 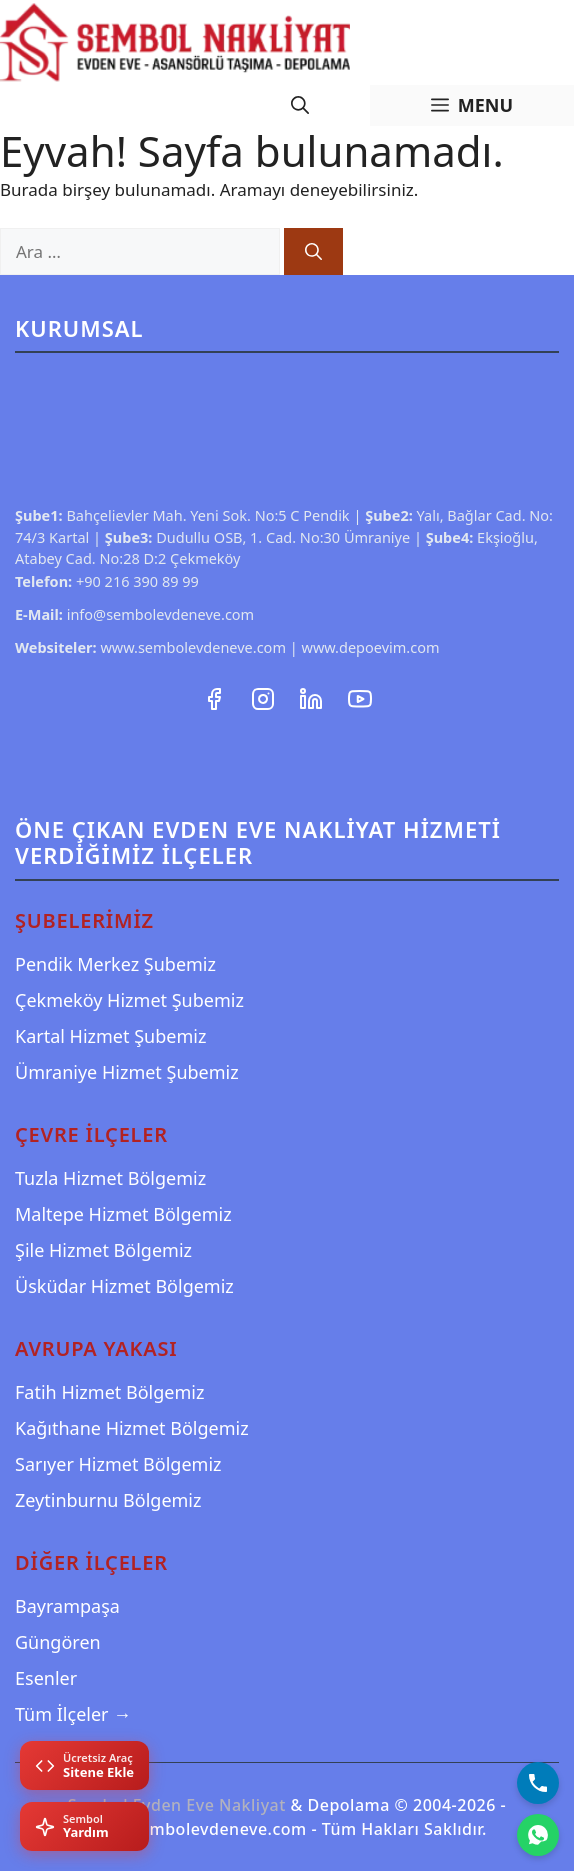 What do you see at coordinates (129, 1000) in the screenshot?
I see `Çekmeköy Hizmet Şubemiz` at bounding box center [129, 1000].